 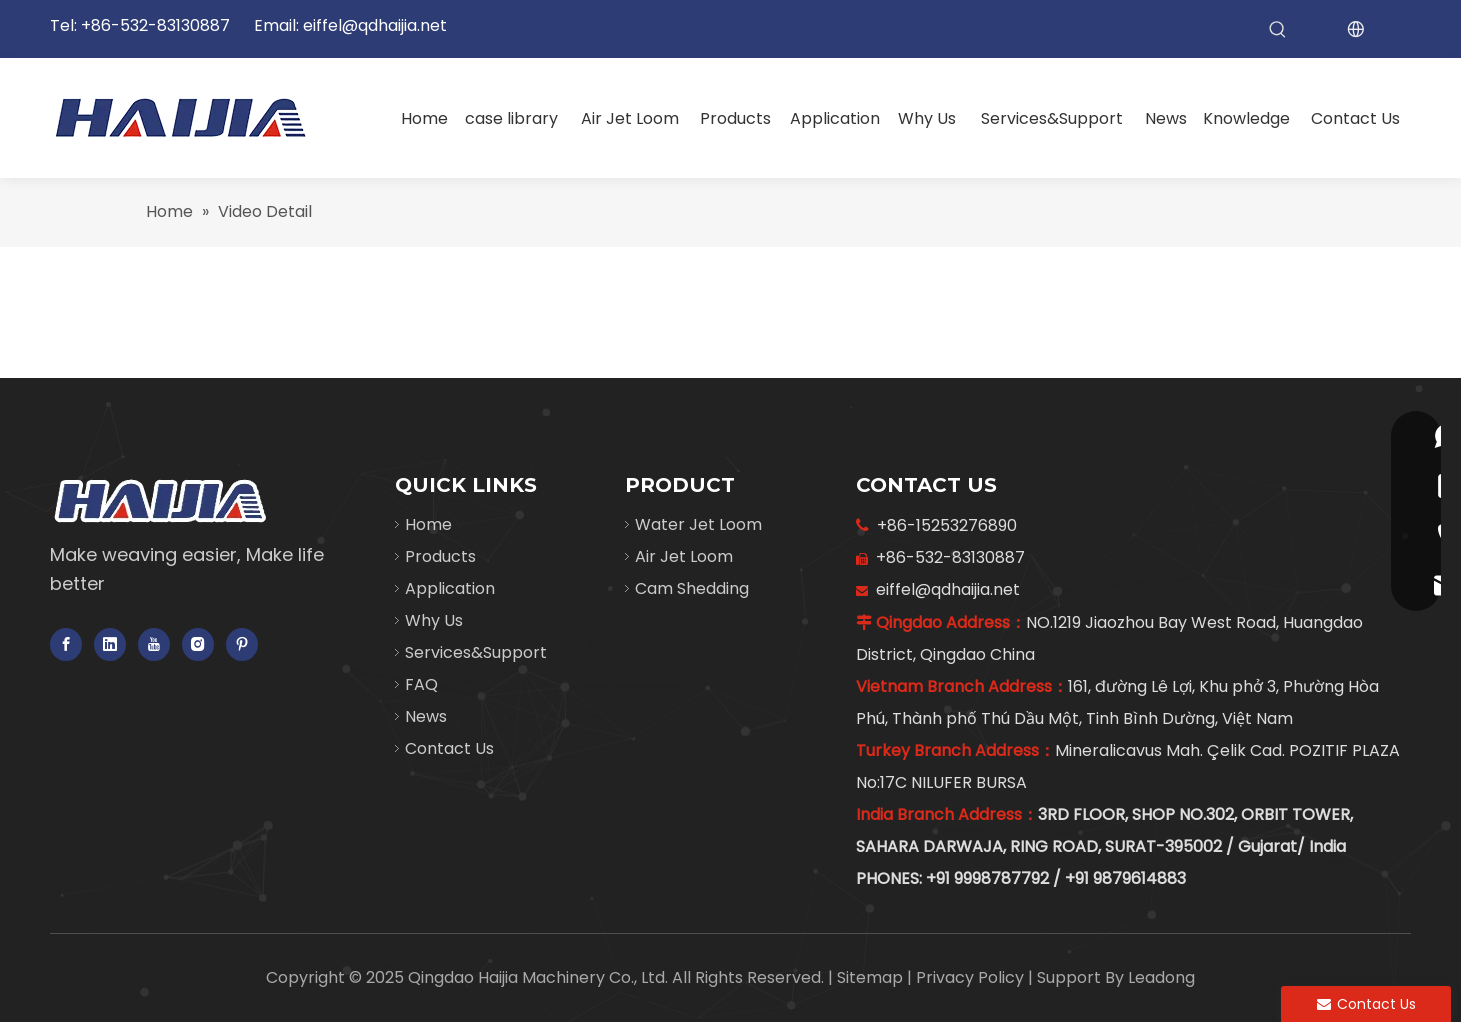 I want to click on Sitemap, so click(x=872, y=977).